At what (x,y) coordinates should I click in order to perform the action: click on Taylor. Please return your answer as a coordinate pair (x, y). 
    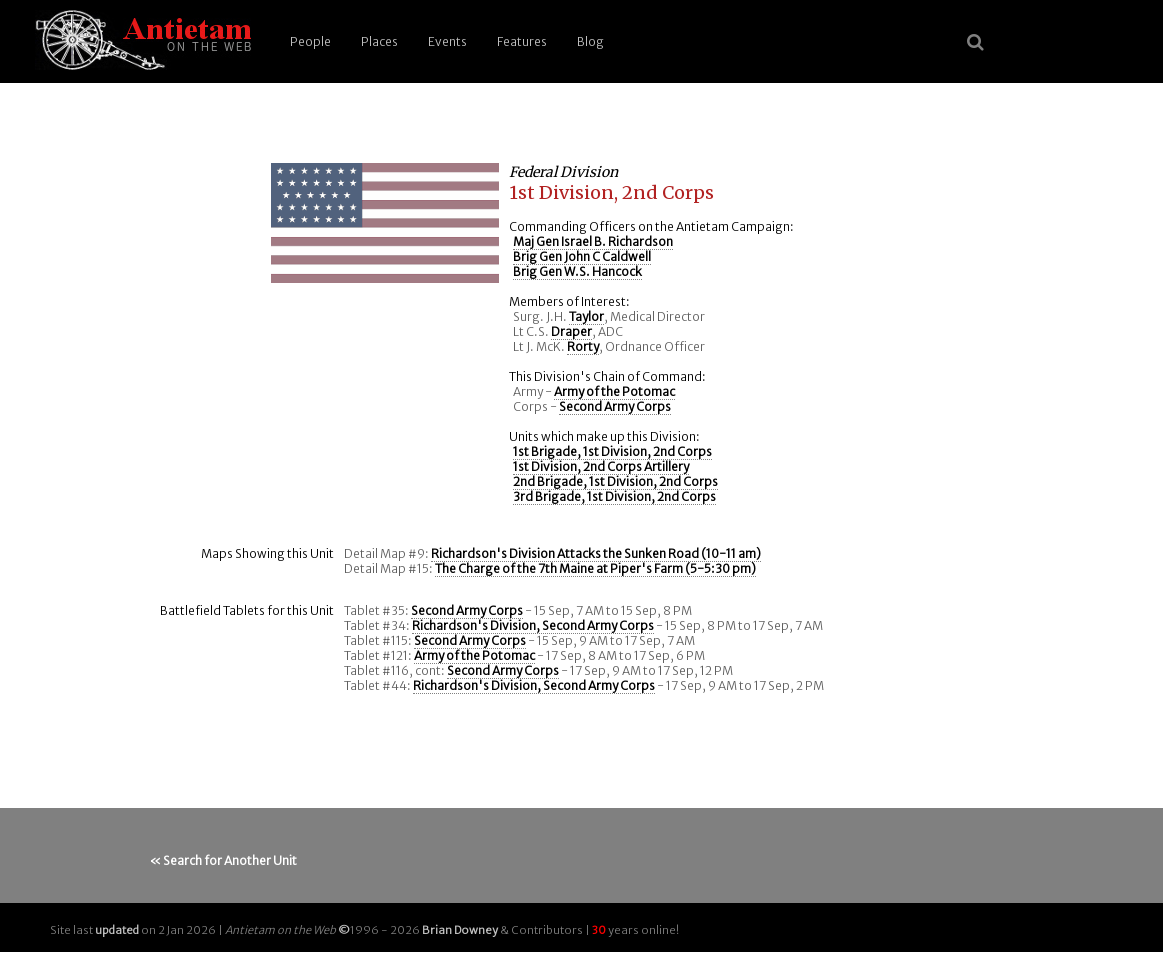
    Looking at the image, I should click on (586, 316).